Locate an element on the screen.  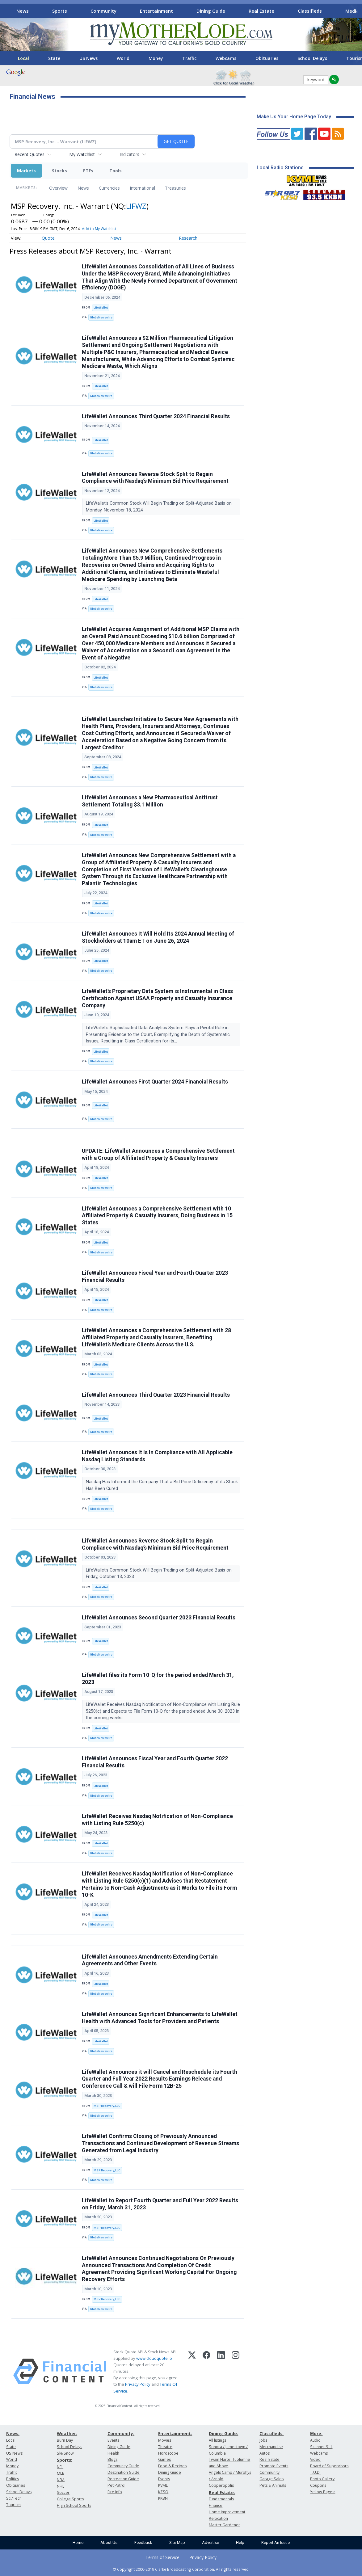
LifeWallet to Report Fourth Quarter and Full Year 2022 Results on Friday, March 31, 2023 is located at coordinates (160, 2204).